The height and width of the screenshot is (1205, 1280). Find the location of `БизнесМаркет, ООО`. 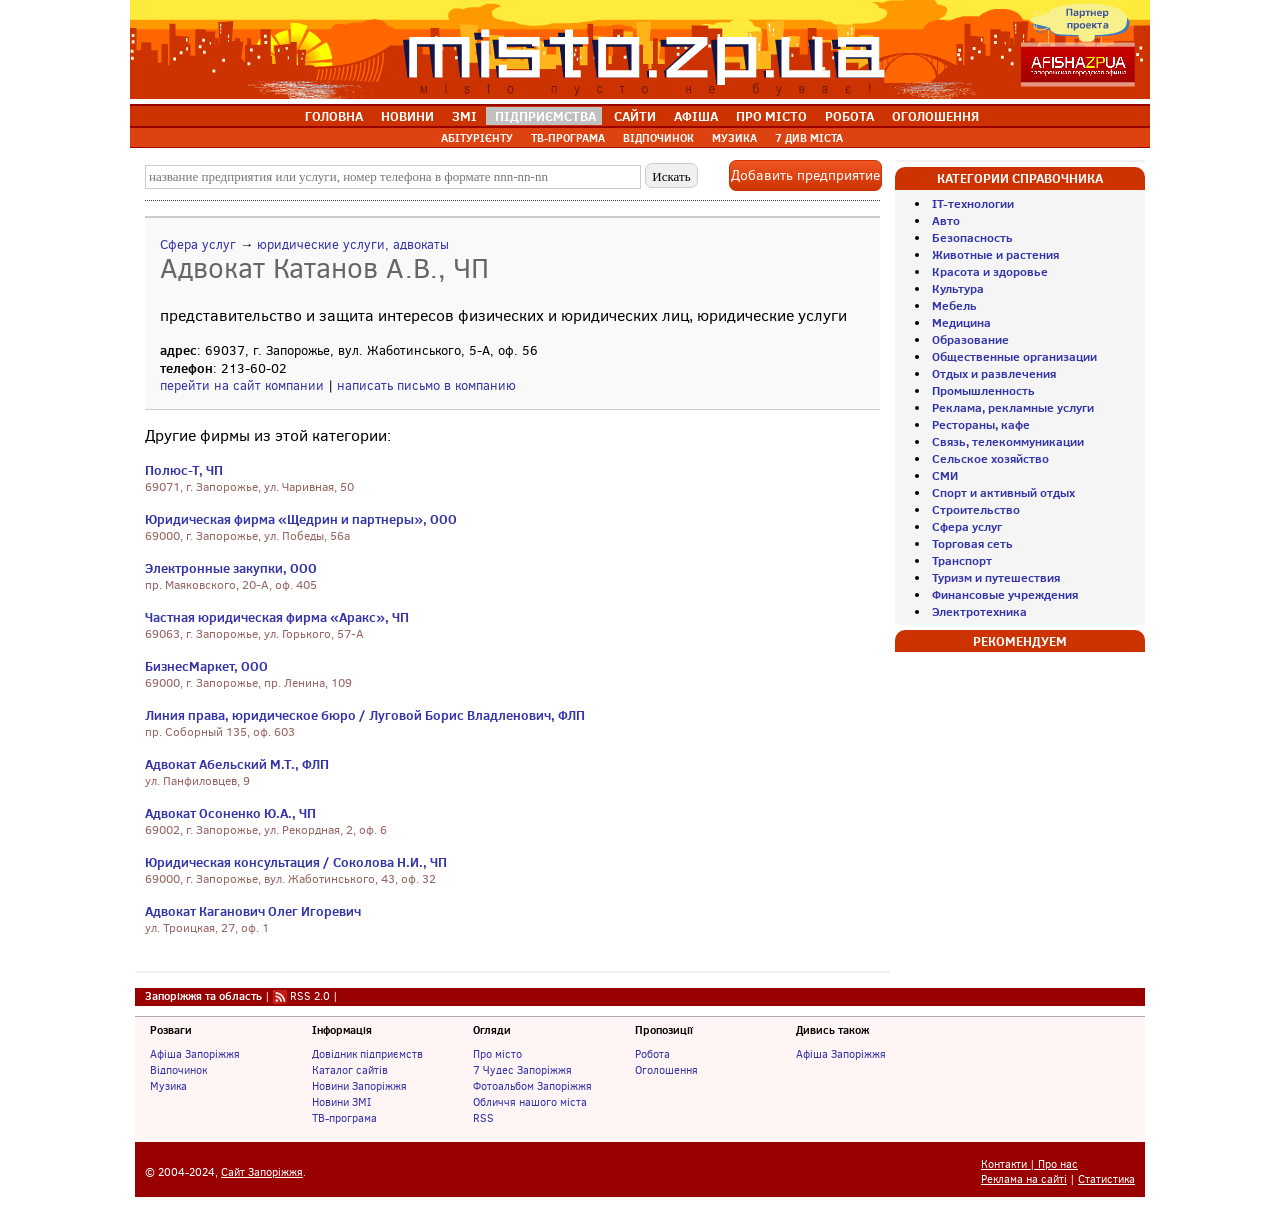

БизнесМаркет, ООО is located at coordinates (206, 666).